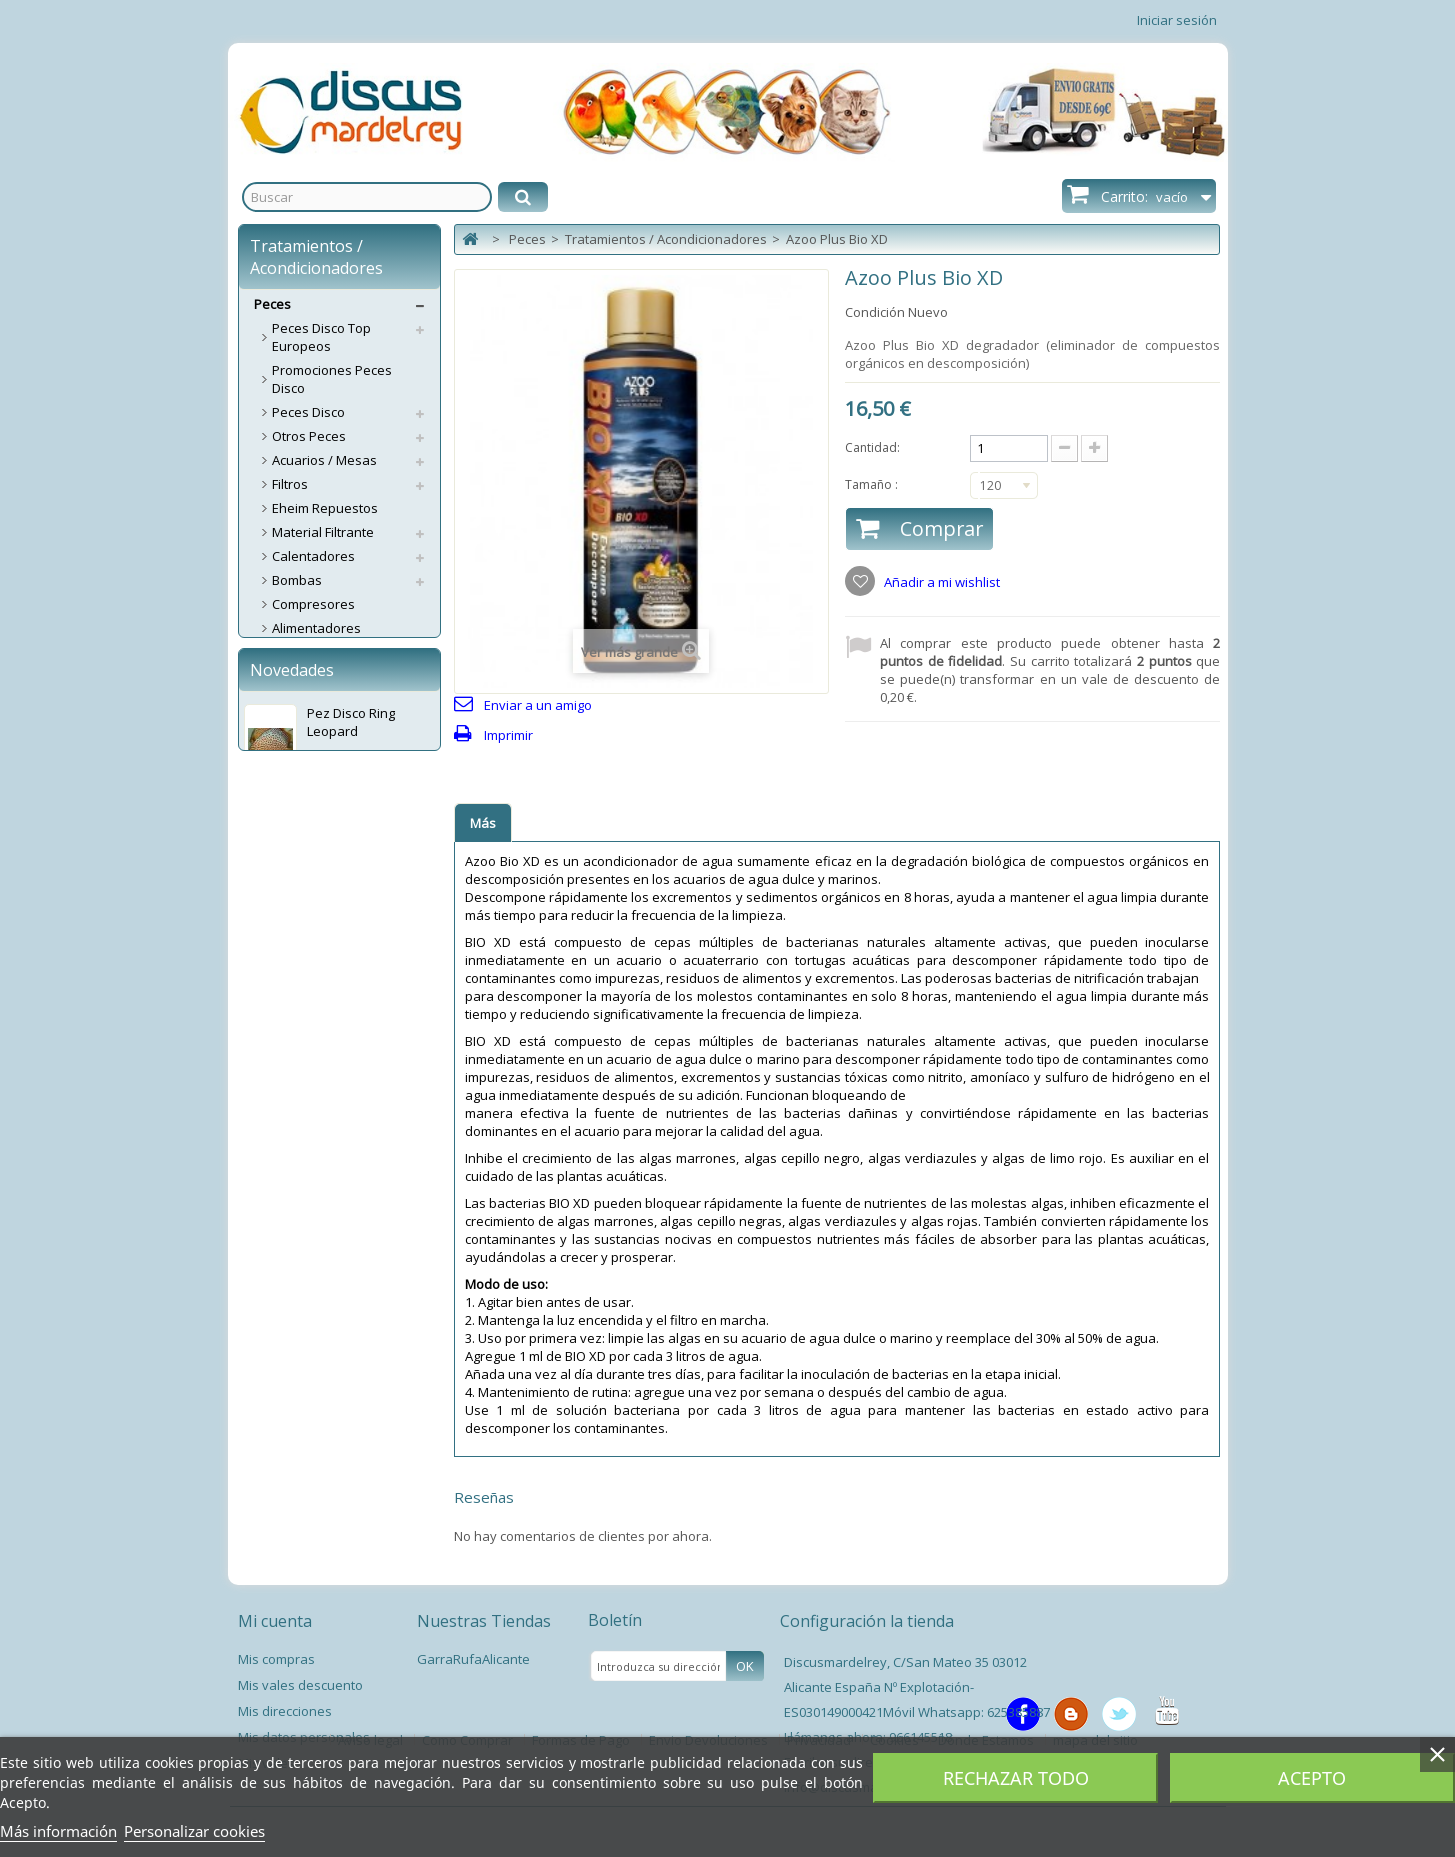 The width and height of the screenshot is (1455, 1857). Describe the element at coordinates (872, 447) in the screenshot. I see `Cantidad:` at that location.